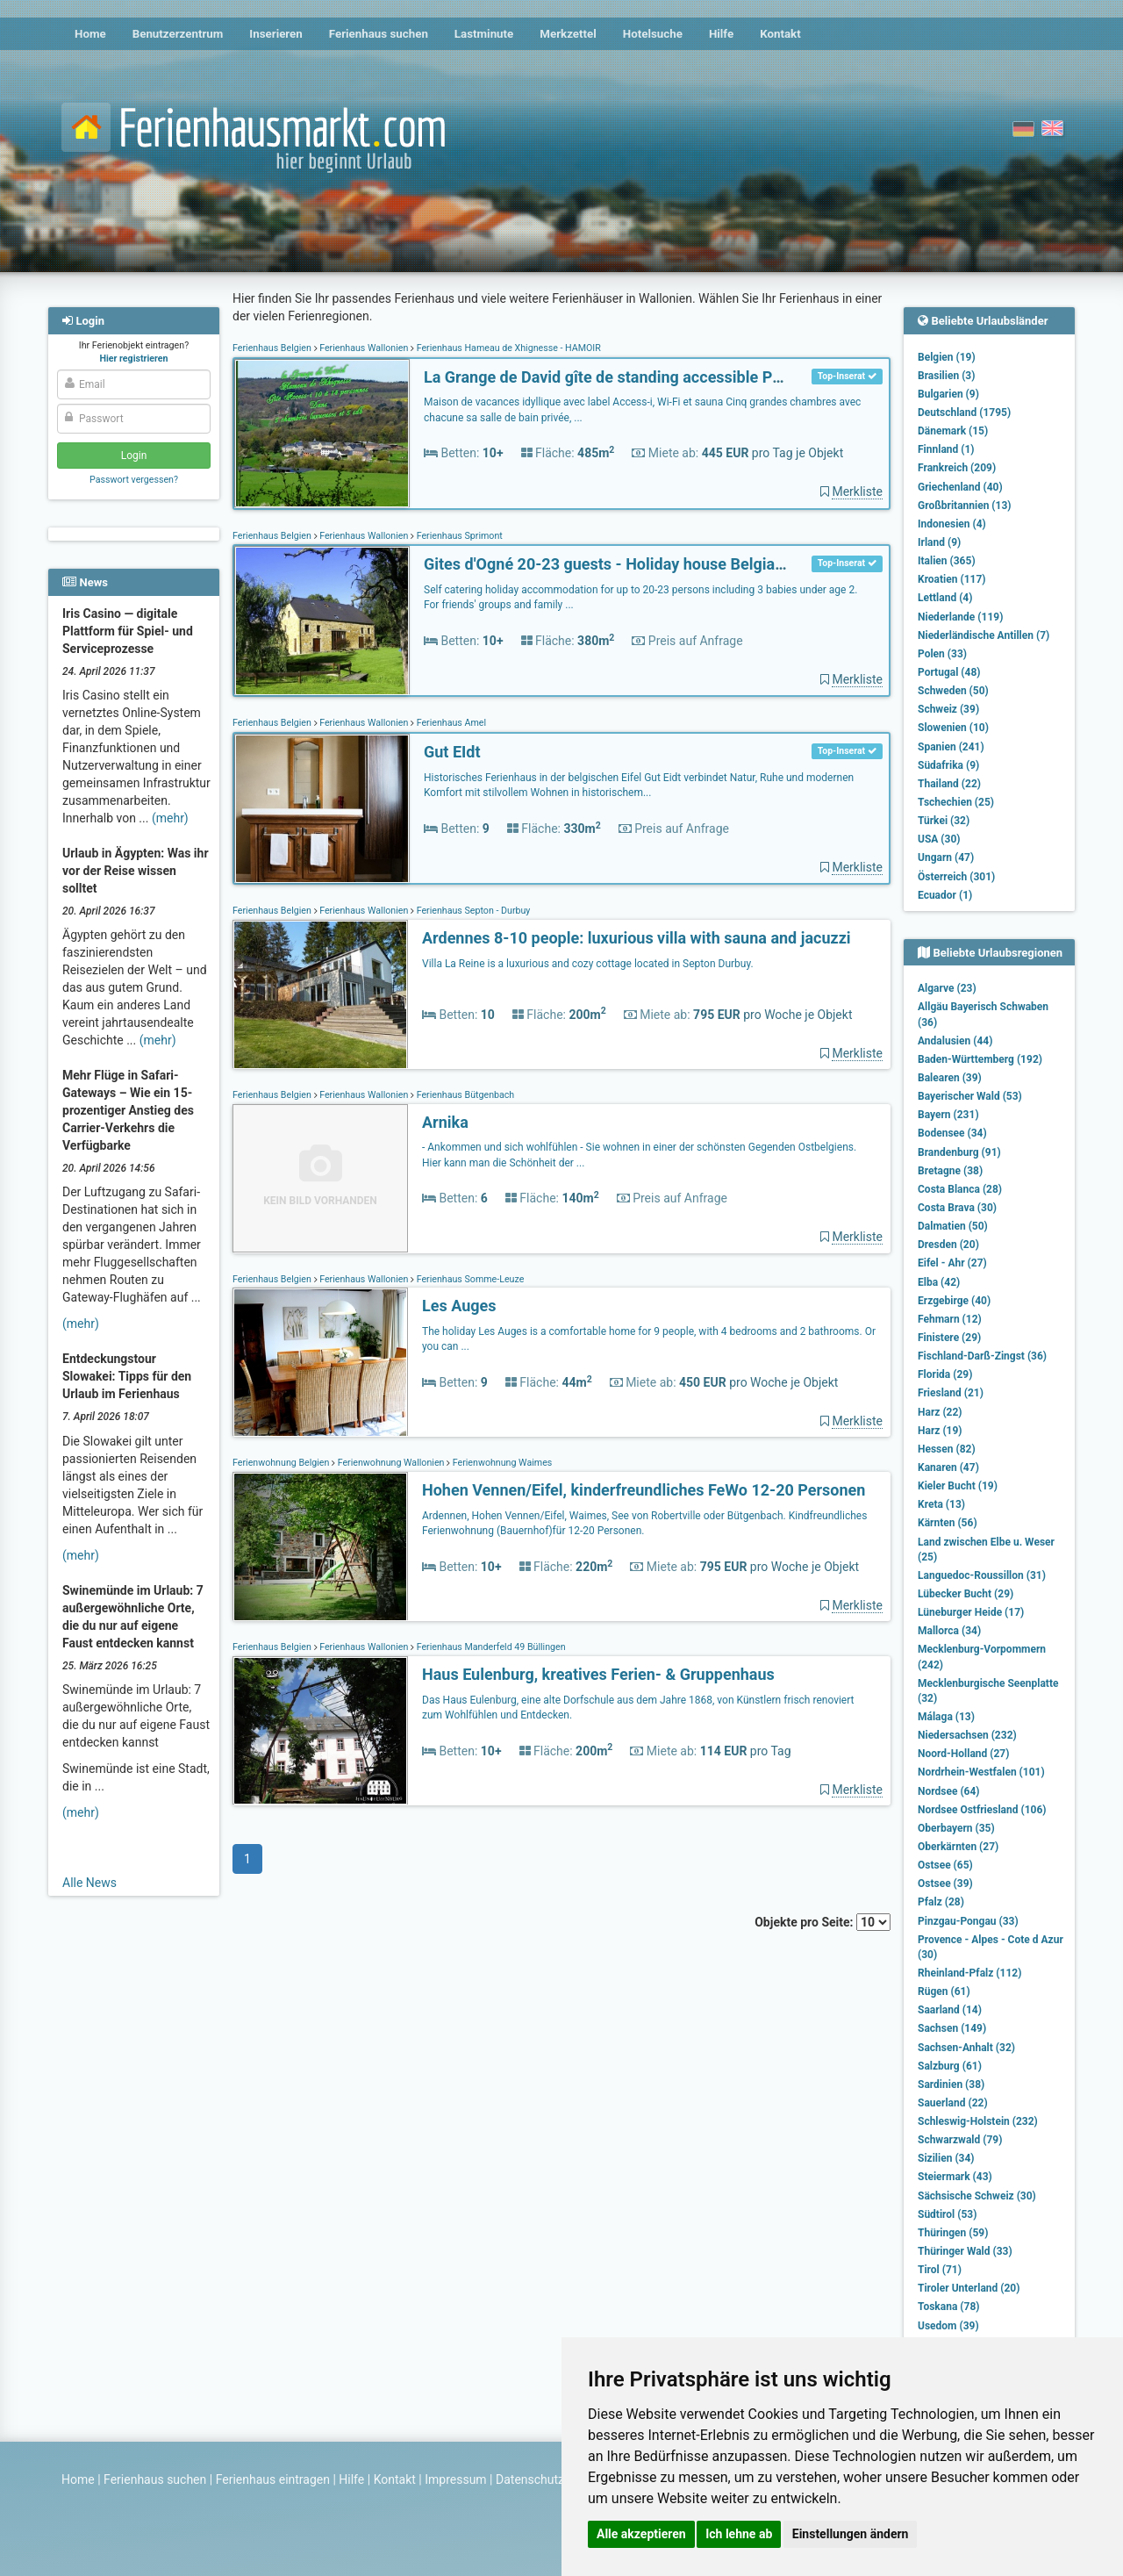  What do you see at coordinates (949, 1791) in the screenshot?
I see `Nordsee (64)` at bounding box center [949, 1791].